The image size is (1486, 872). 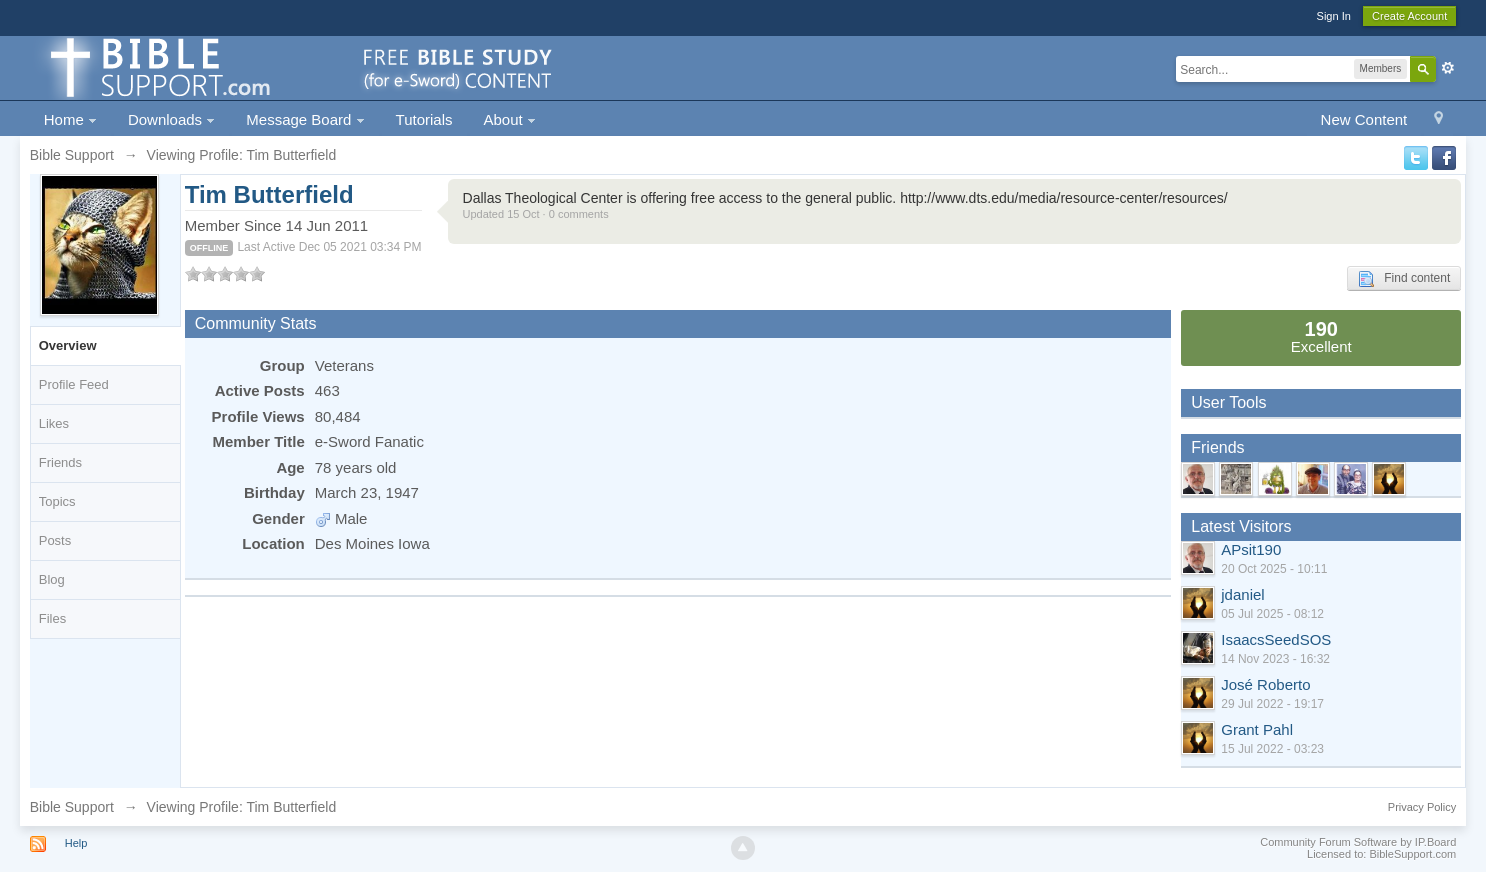 What do you see at coordinates (424, 119) in the screenshot?
I see `Tutorials` at bounding box center [424, 119].